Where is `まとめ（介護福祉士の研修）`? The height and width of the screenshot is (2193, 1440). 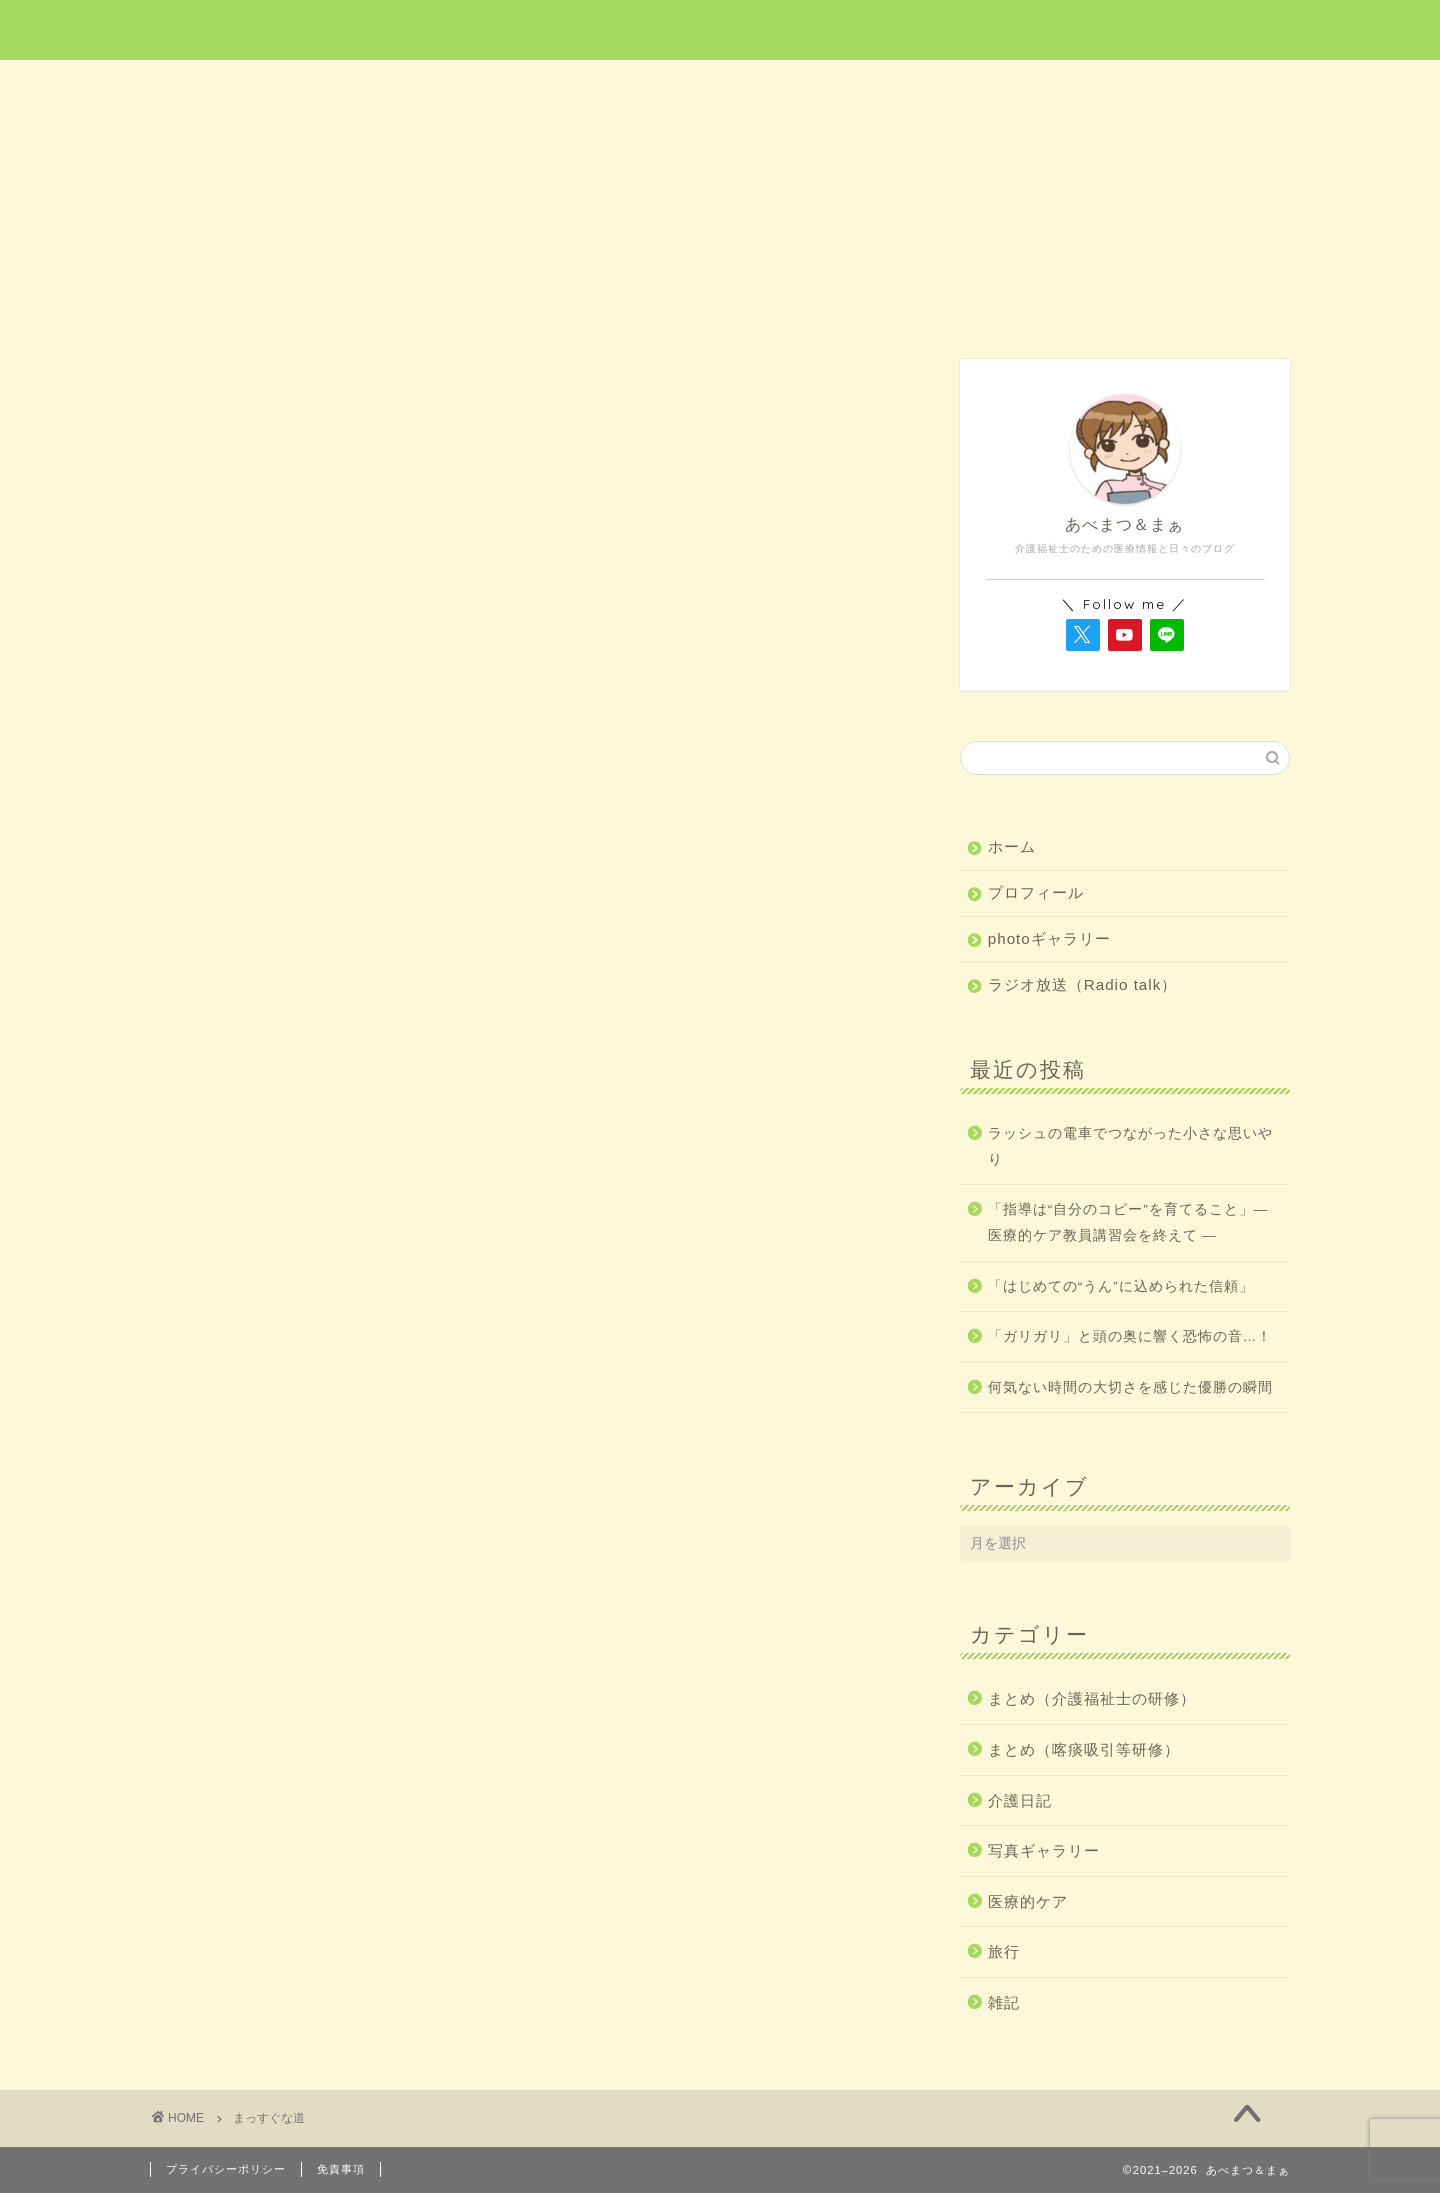 まとめ（介護福祉士の研修） is located at coordinates (1092, 1698).